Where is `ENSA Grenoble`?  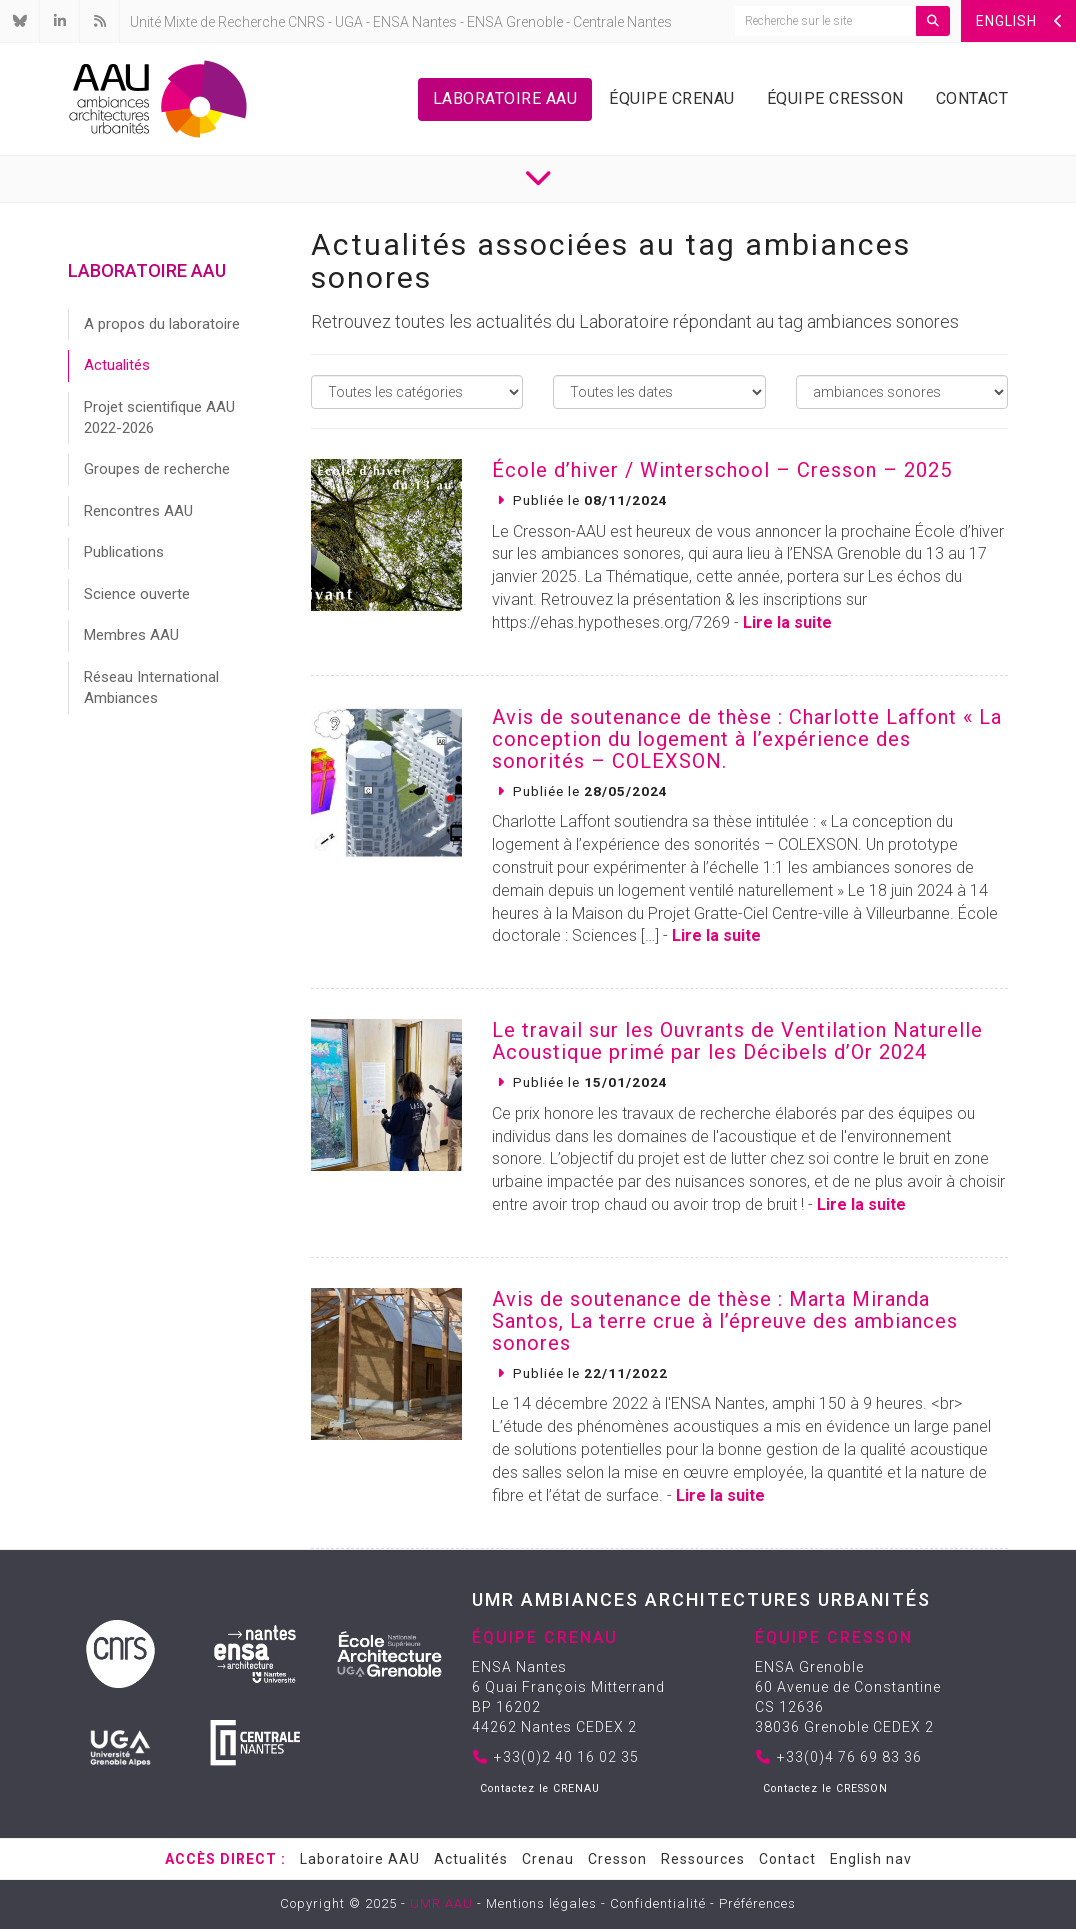
ENSA Grenoble is located at coordinates (515, 22).